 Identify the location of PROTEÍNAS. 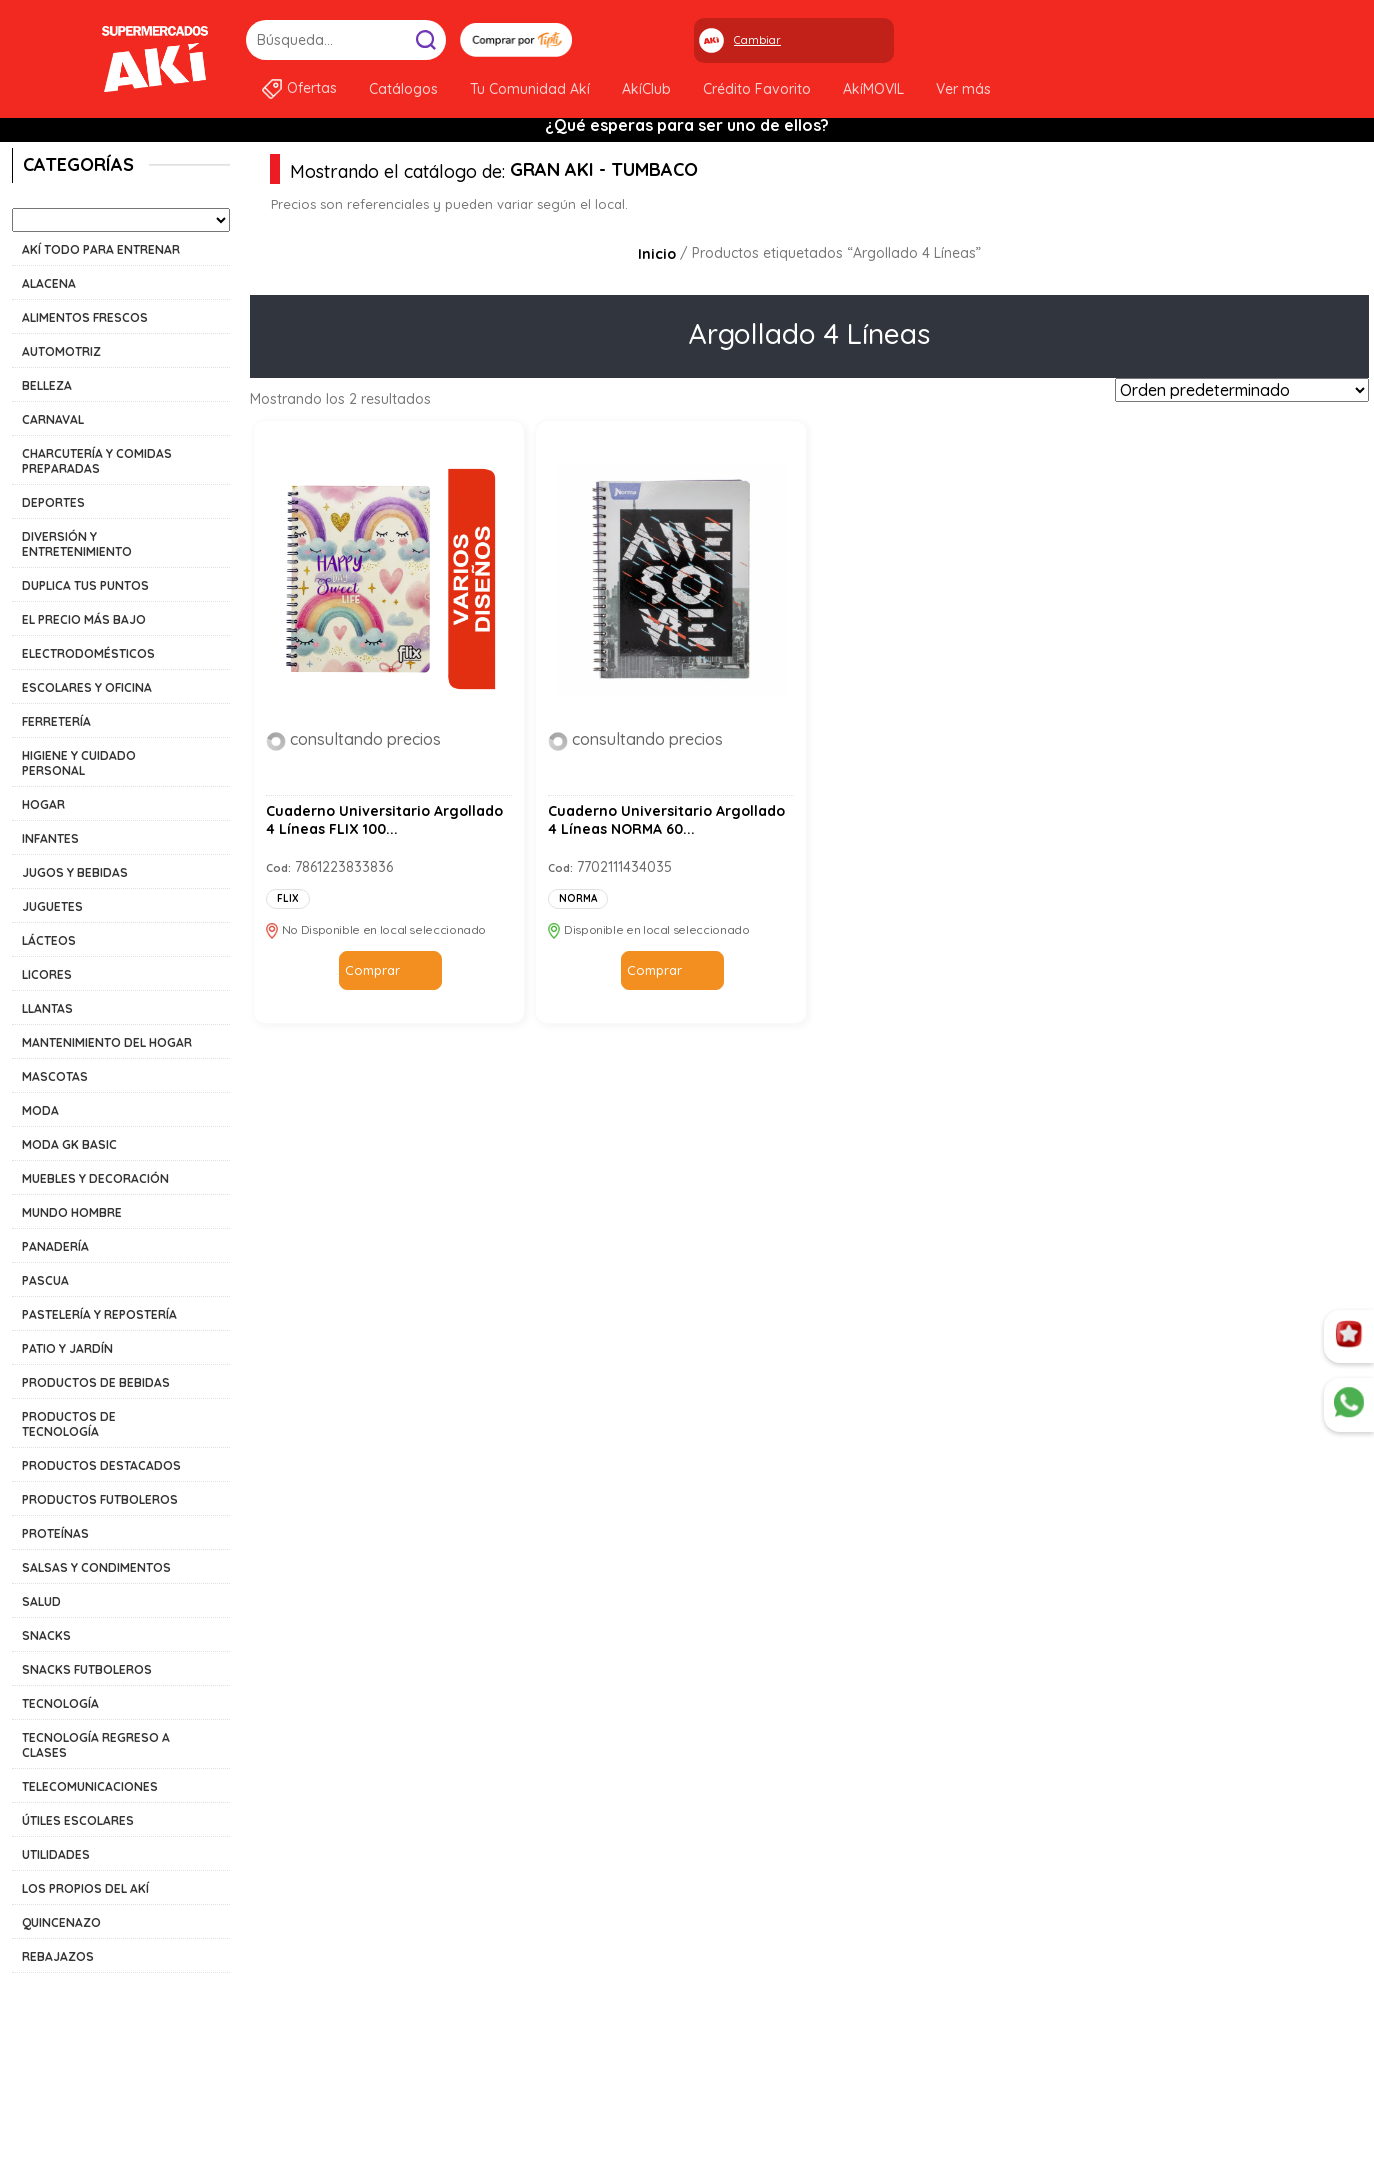
(55, 1533).